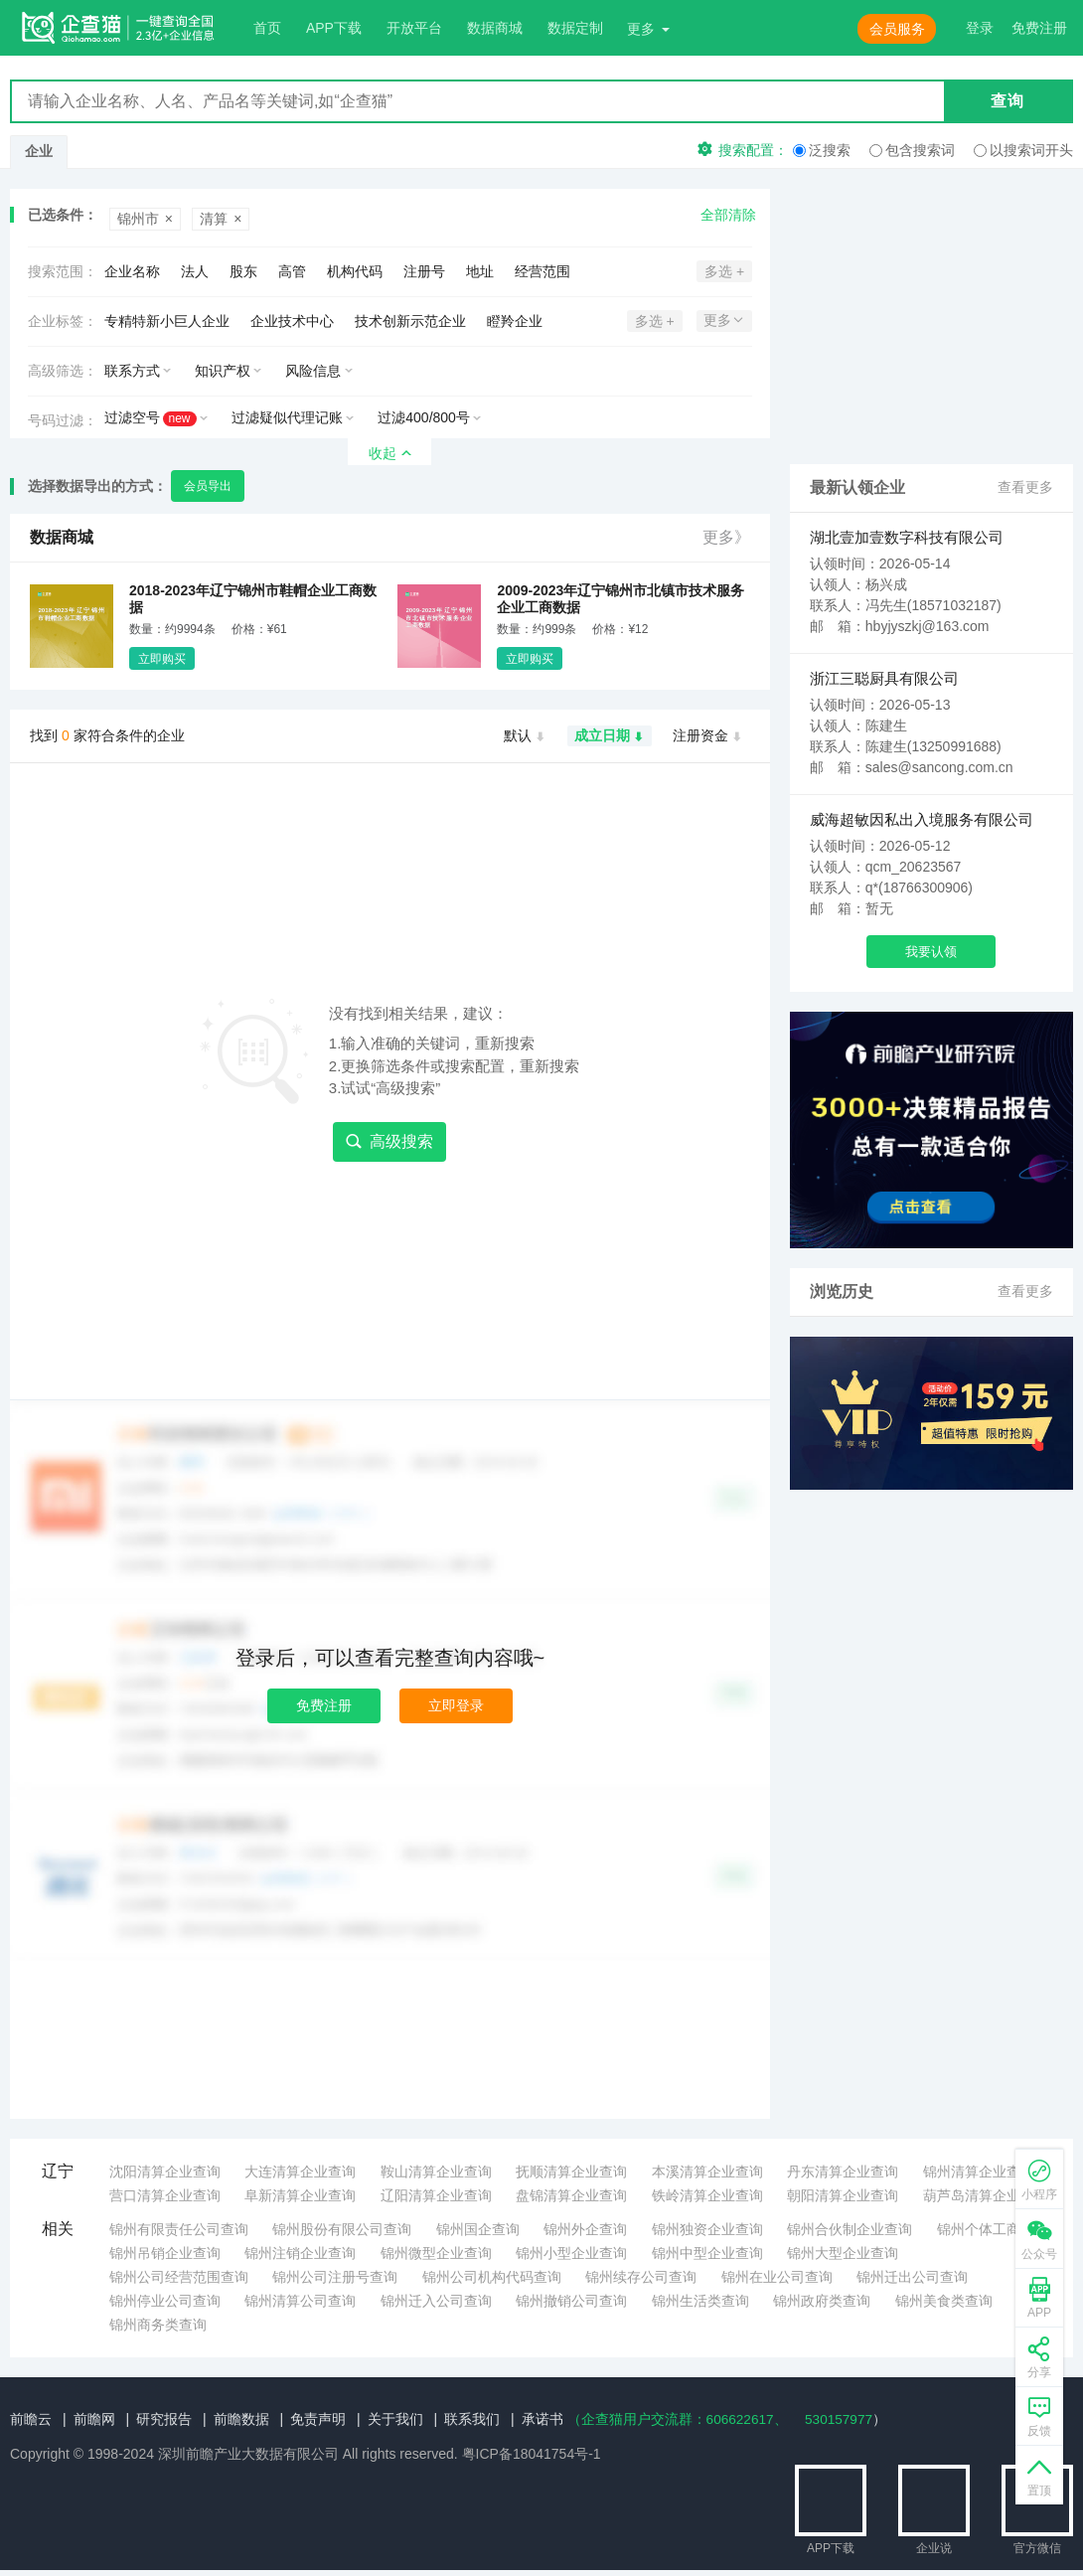  What do you see at coordinates (178, 2277) in the screenshot?
I see `锦州公司经营范围查询` at bounding box center [178, 2277].